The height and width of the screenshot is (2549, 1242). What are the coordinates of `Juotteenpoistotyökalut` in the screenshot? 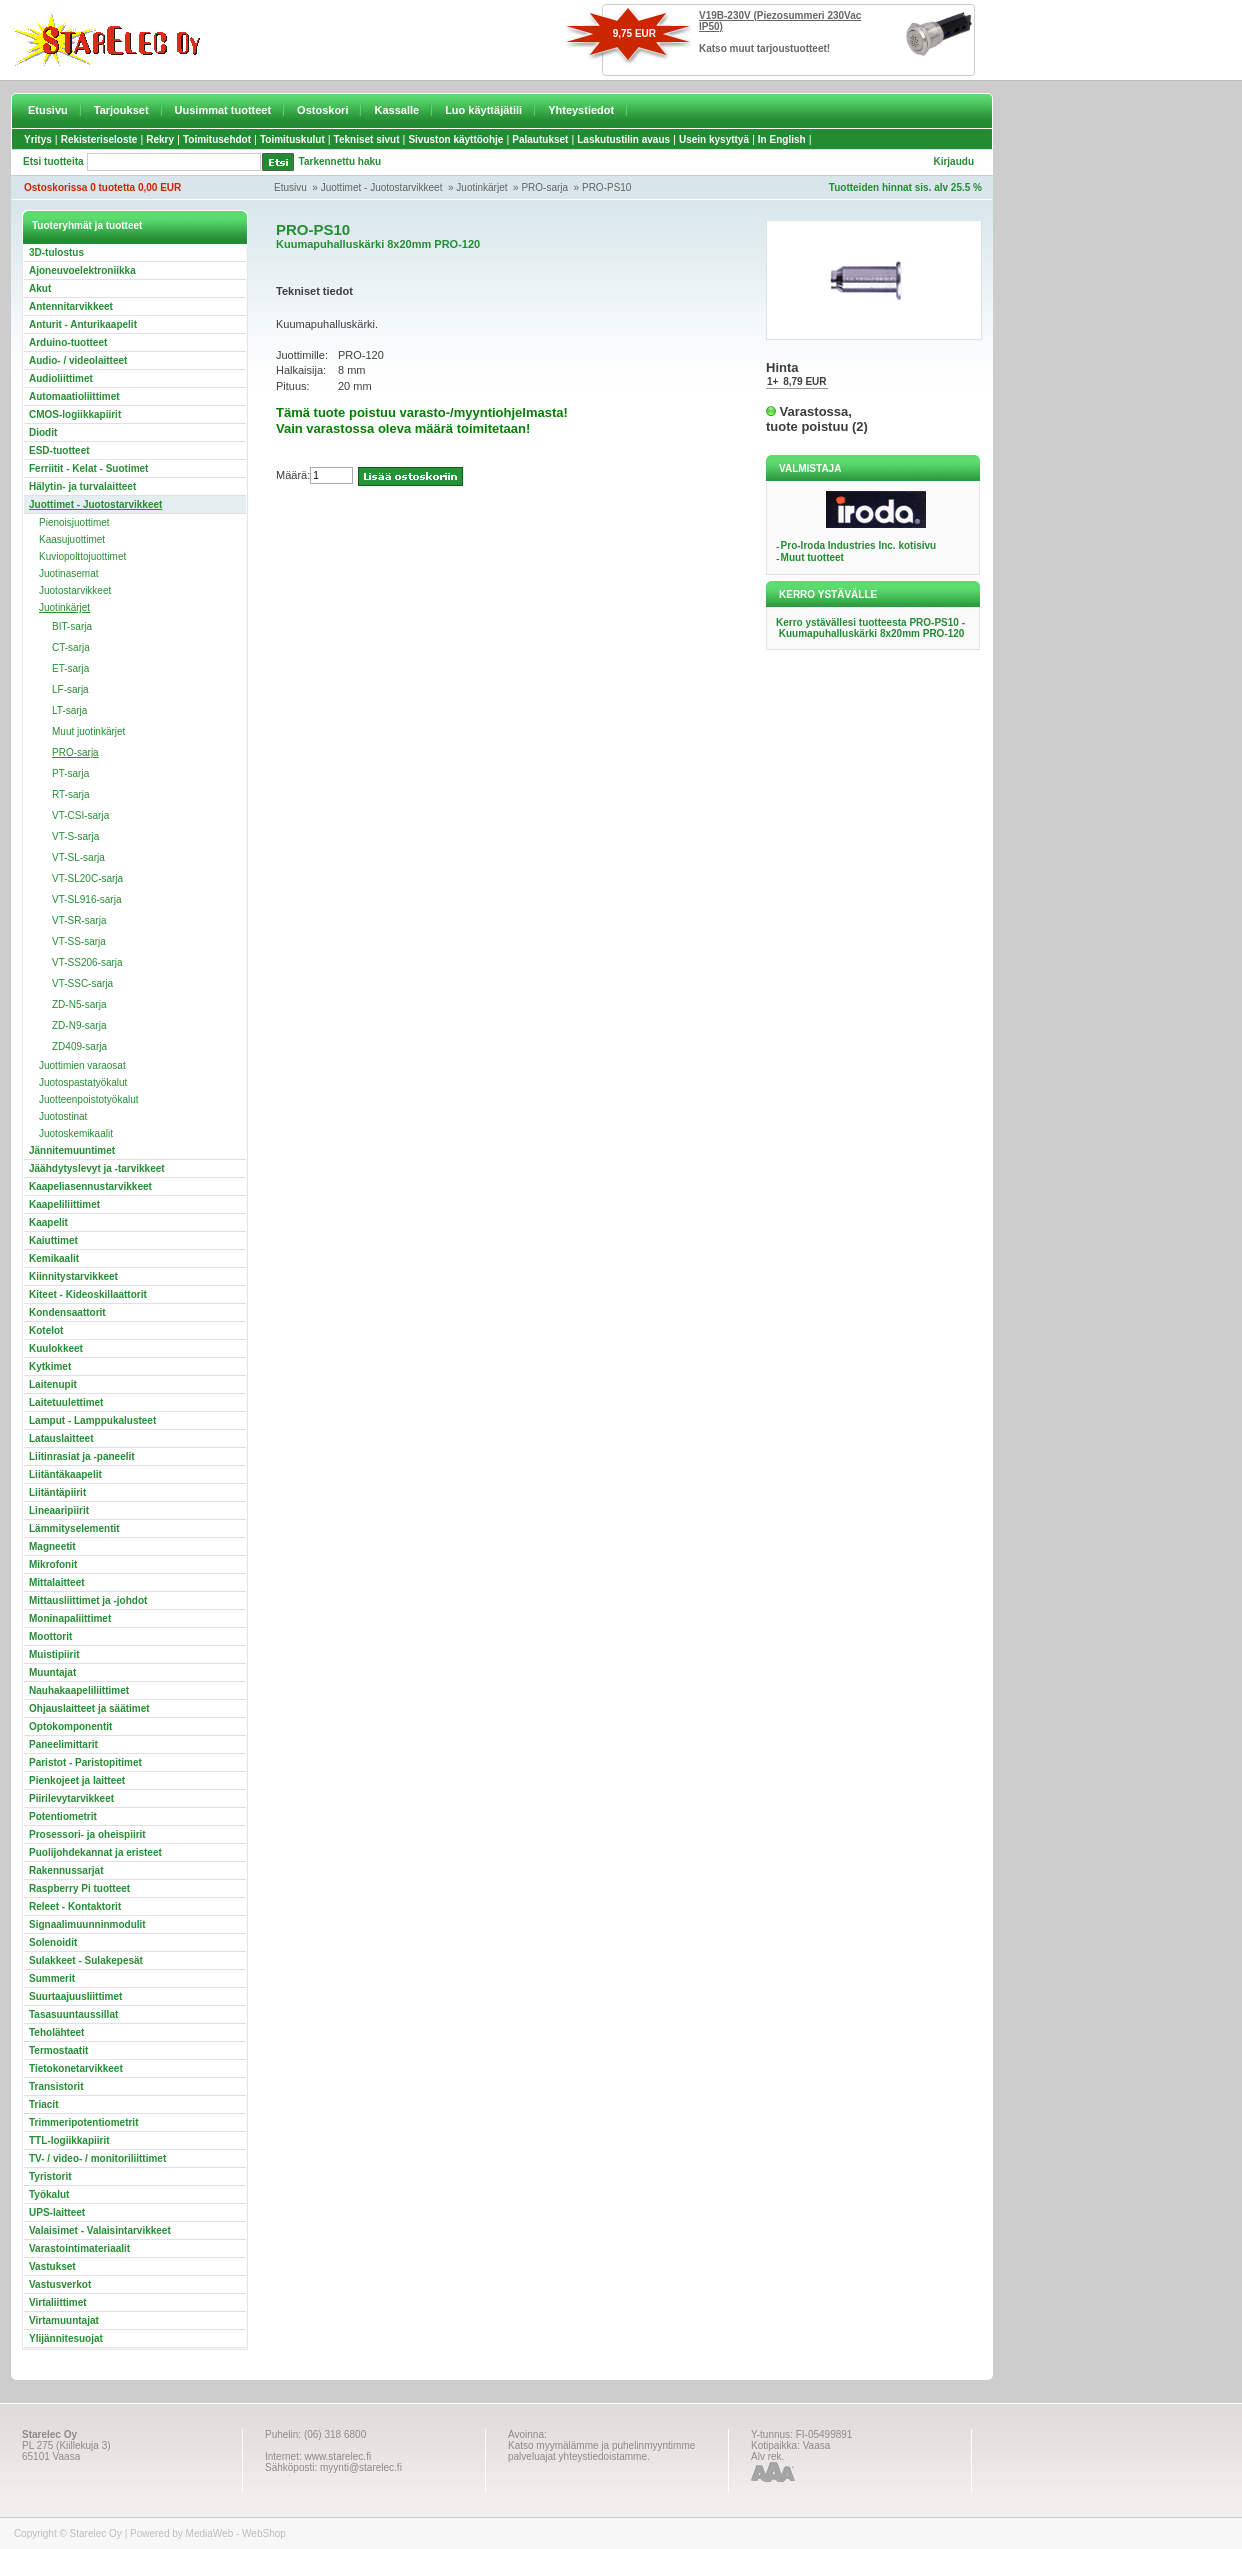 It's located at (89, 1099).